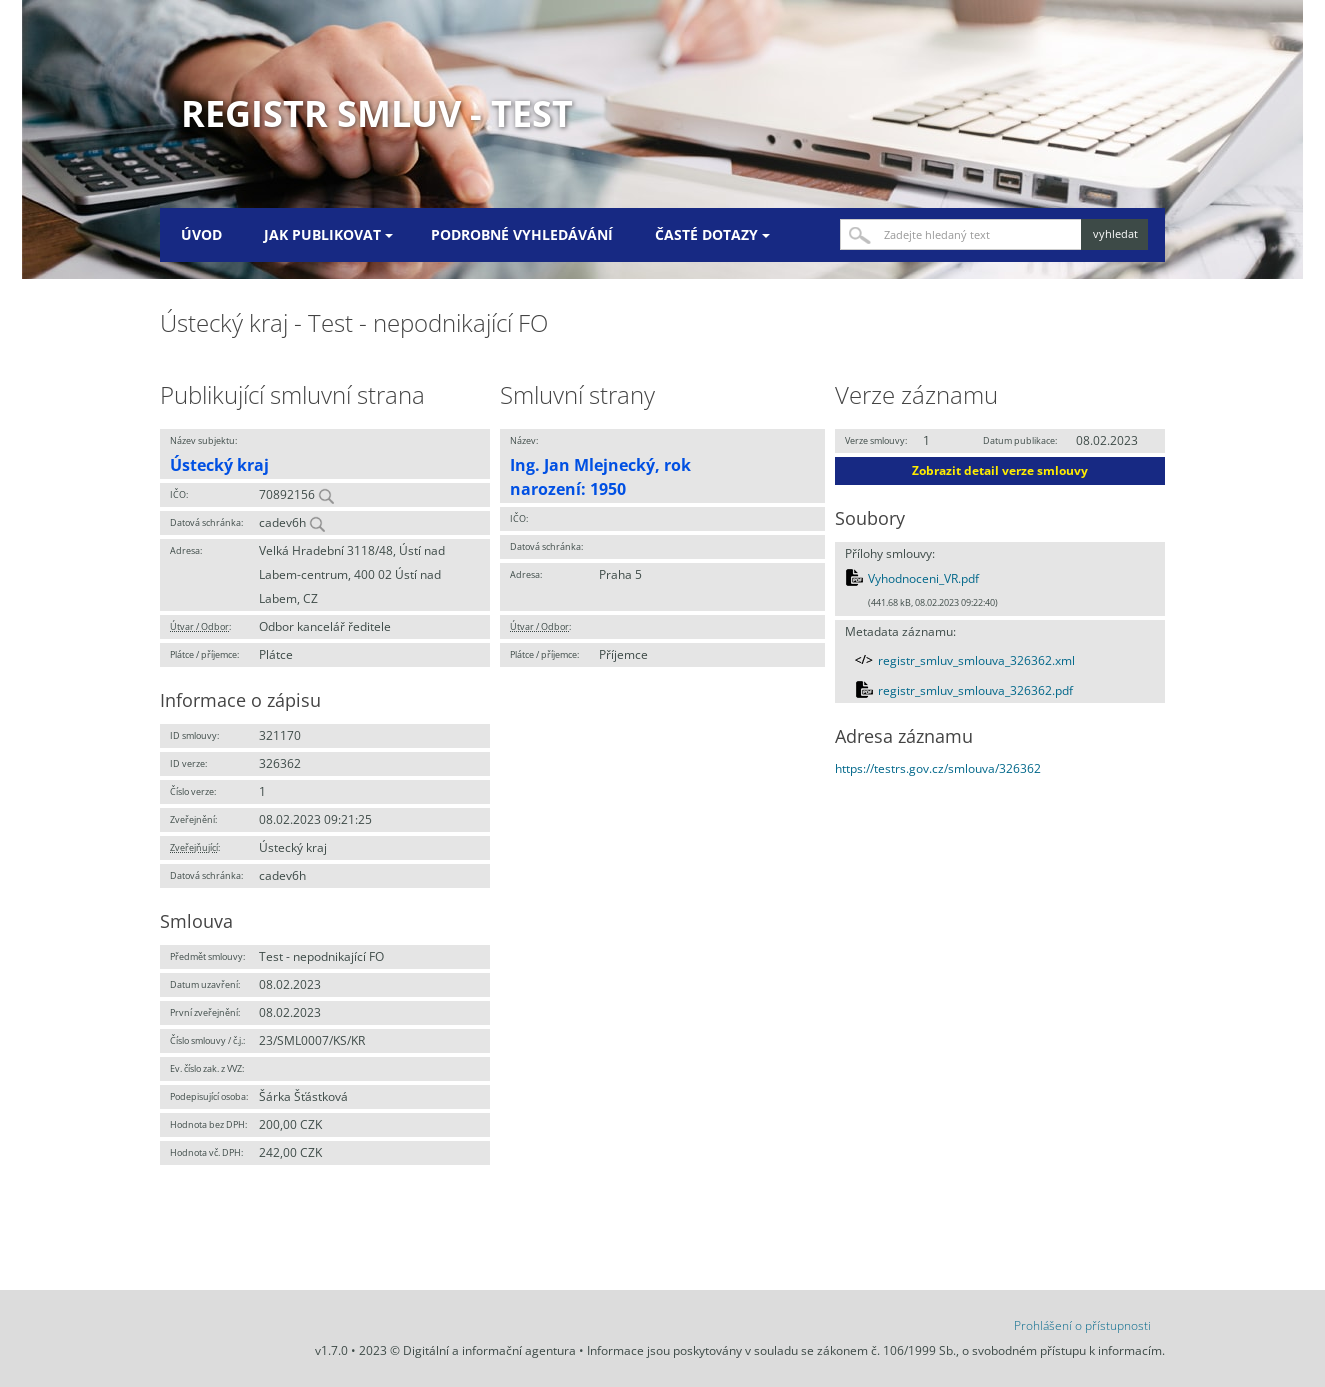 The height and width of the screenshot is (1387, 1325). What do you see at coordinates (522, 234) in the screenshot?
I see `Podrobné vyhledávání [menuitem]` at bounding box center [522, 234].